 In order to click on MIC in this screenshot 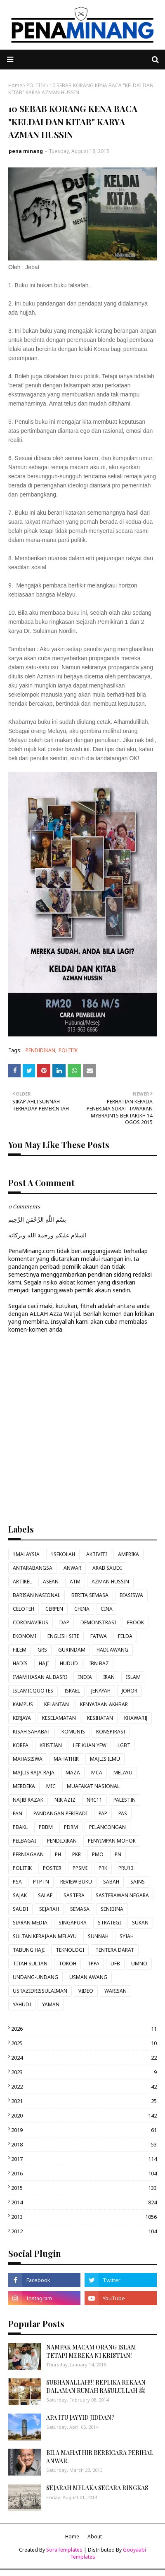, I will do `click(51, 1786)`.